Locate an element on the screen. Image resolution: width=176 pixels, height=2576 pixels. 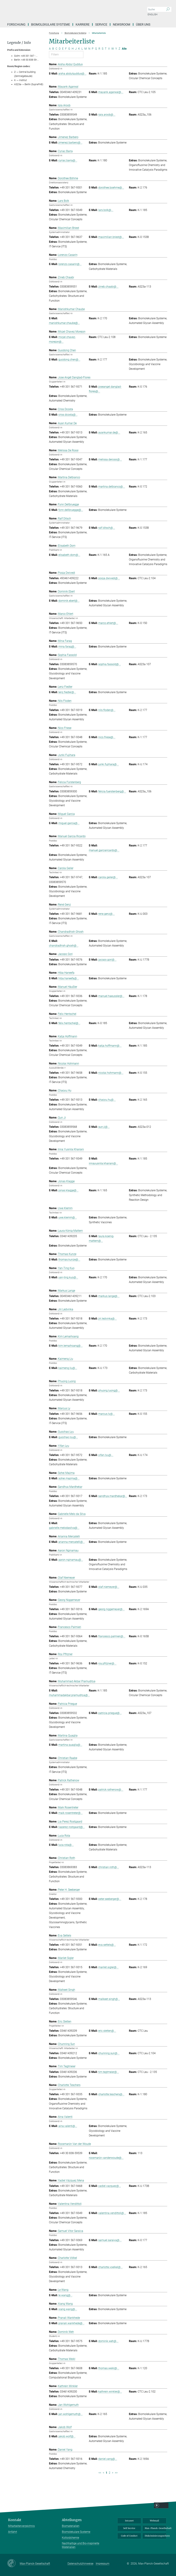
Q [Nach Buchstaben Q filtern] is located at coordinates (96, 48).